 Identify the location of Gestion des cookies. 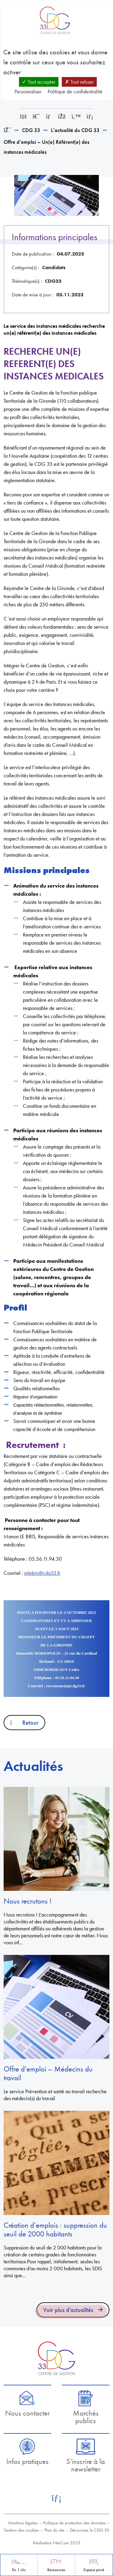
(21, 2530).